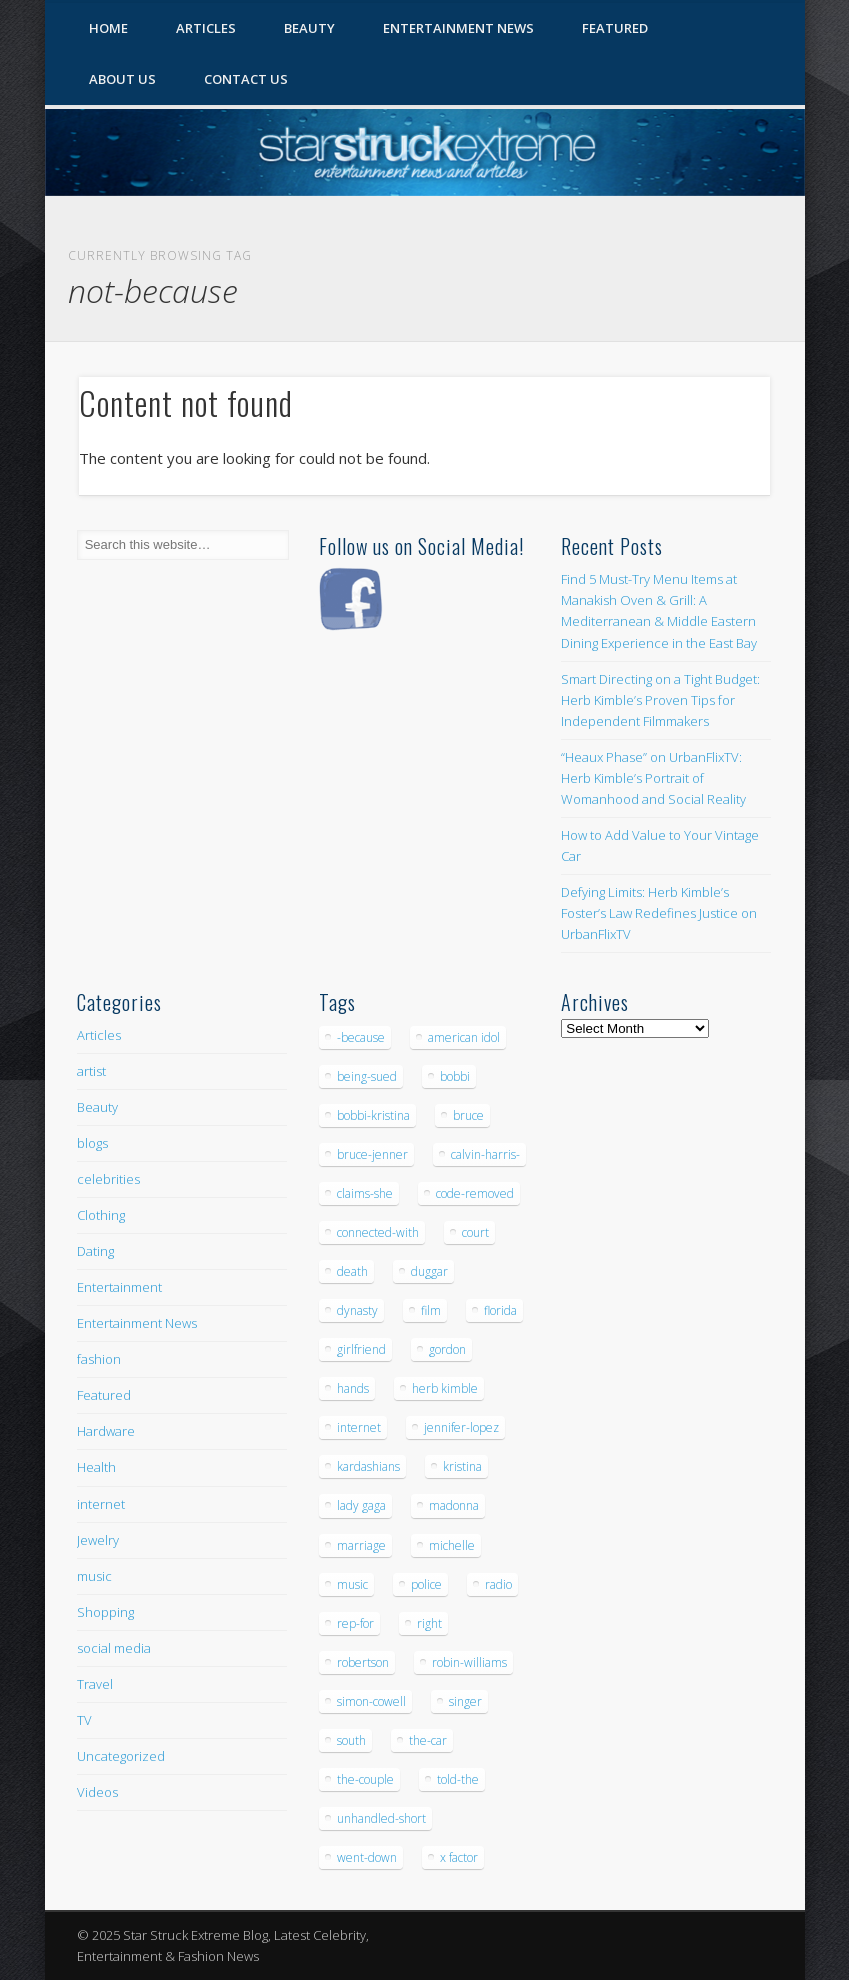 This screenshot has width=849, height=1980. What do you see at coordinates (455, 1076) in the screenshot?
I see `bobbi [bobbi (7 items)]` at bounding box center [455, 1076].